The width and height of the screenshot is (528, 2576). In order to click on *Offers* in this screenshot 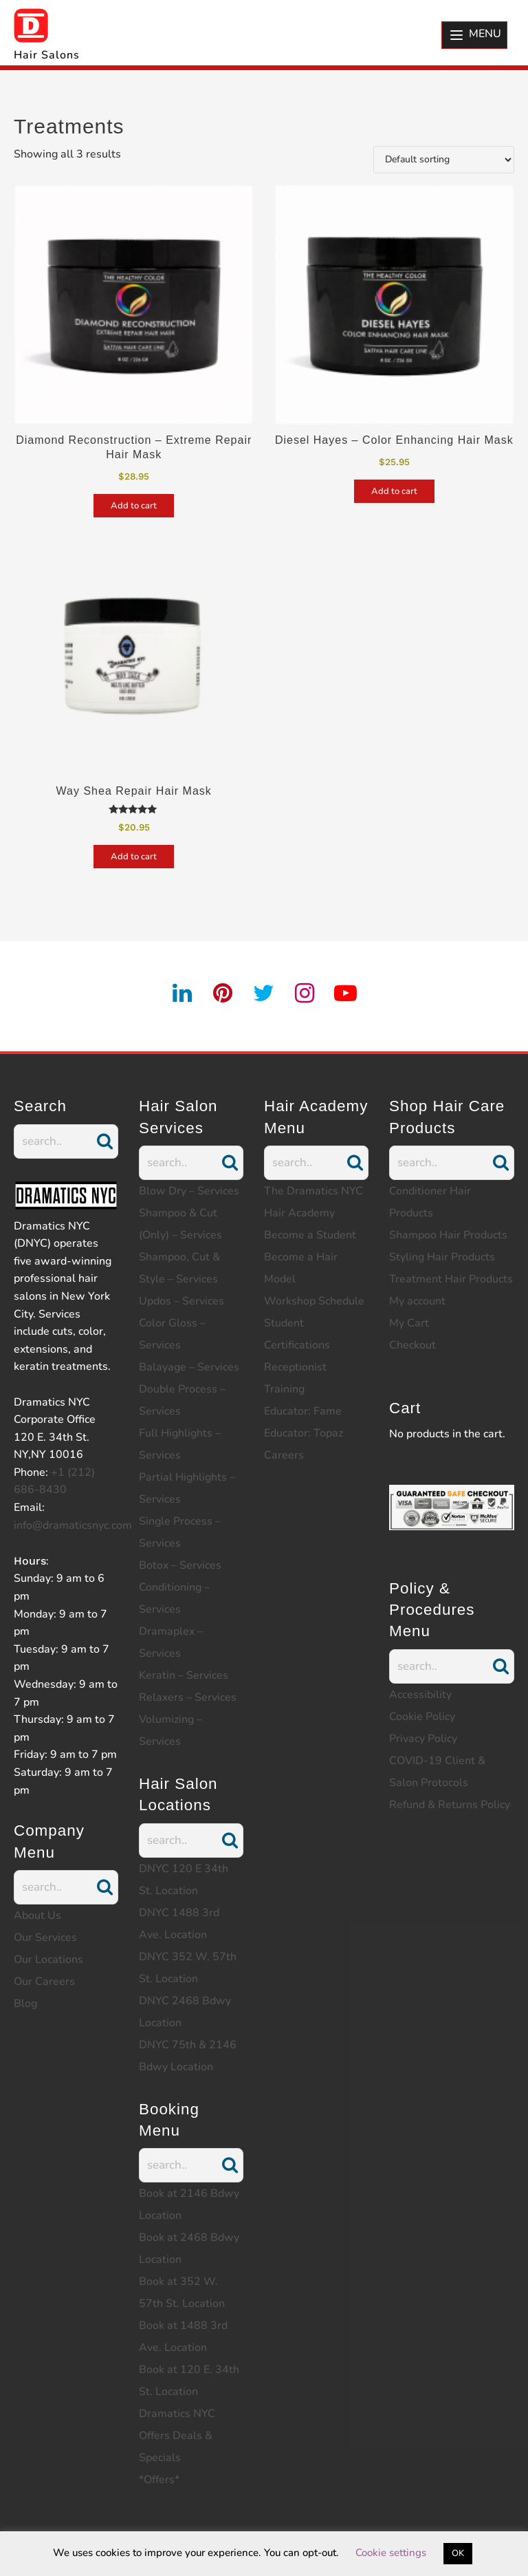, I will do `click(159, 2479)`.